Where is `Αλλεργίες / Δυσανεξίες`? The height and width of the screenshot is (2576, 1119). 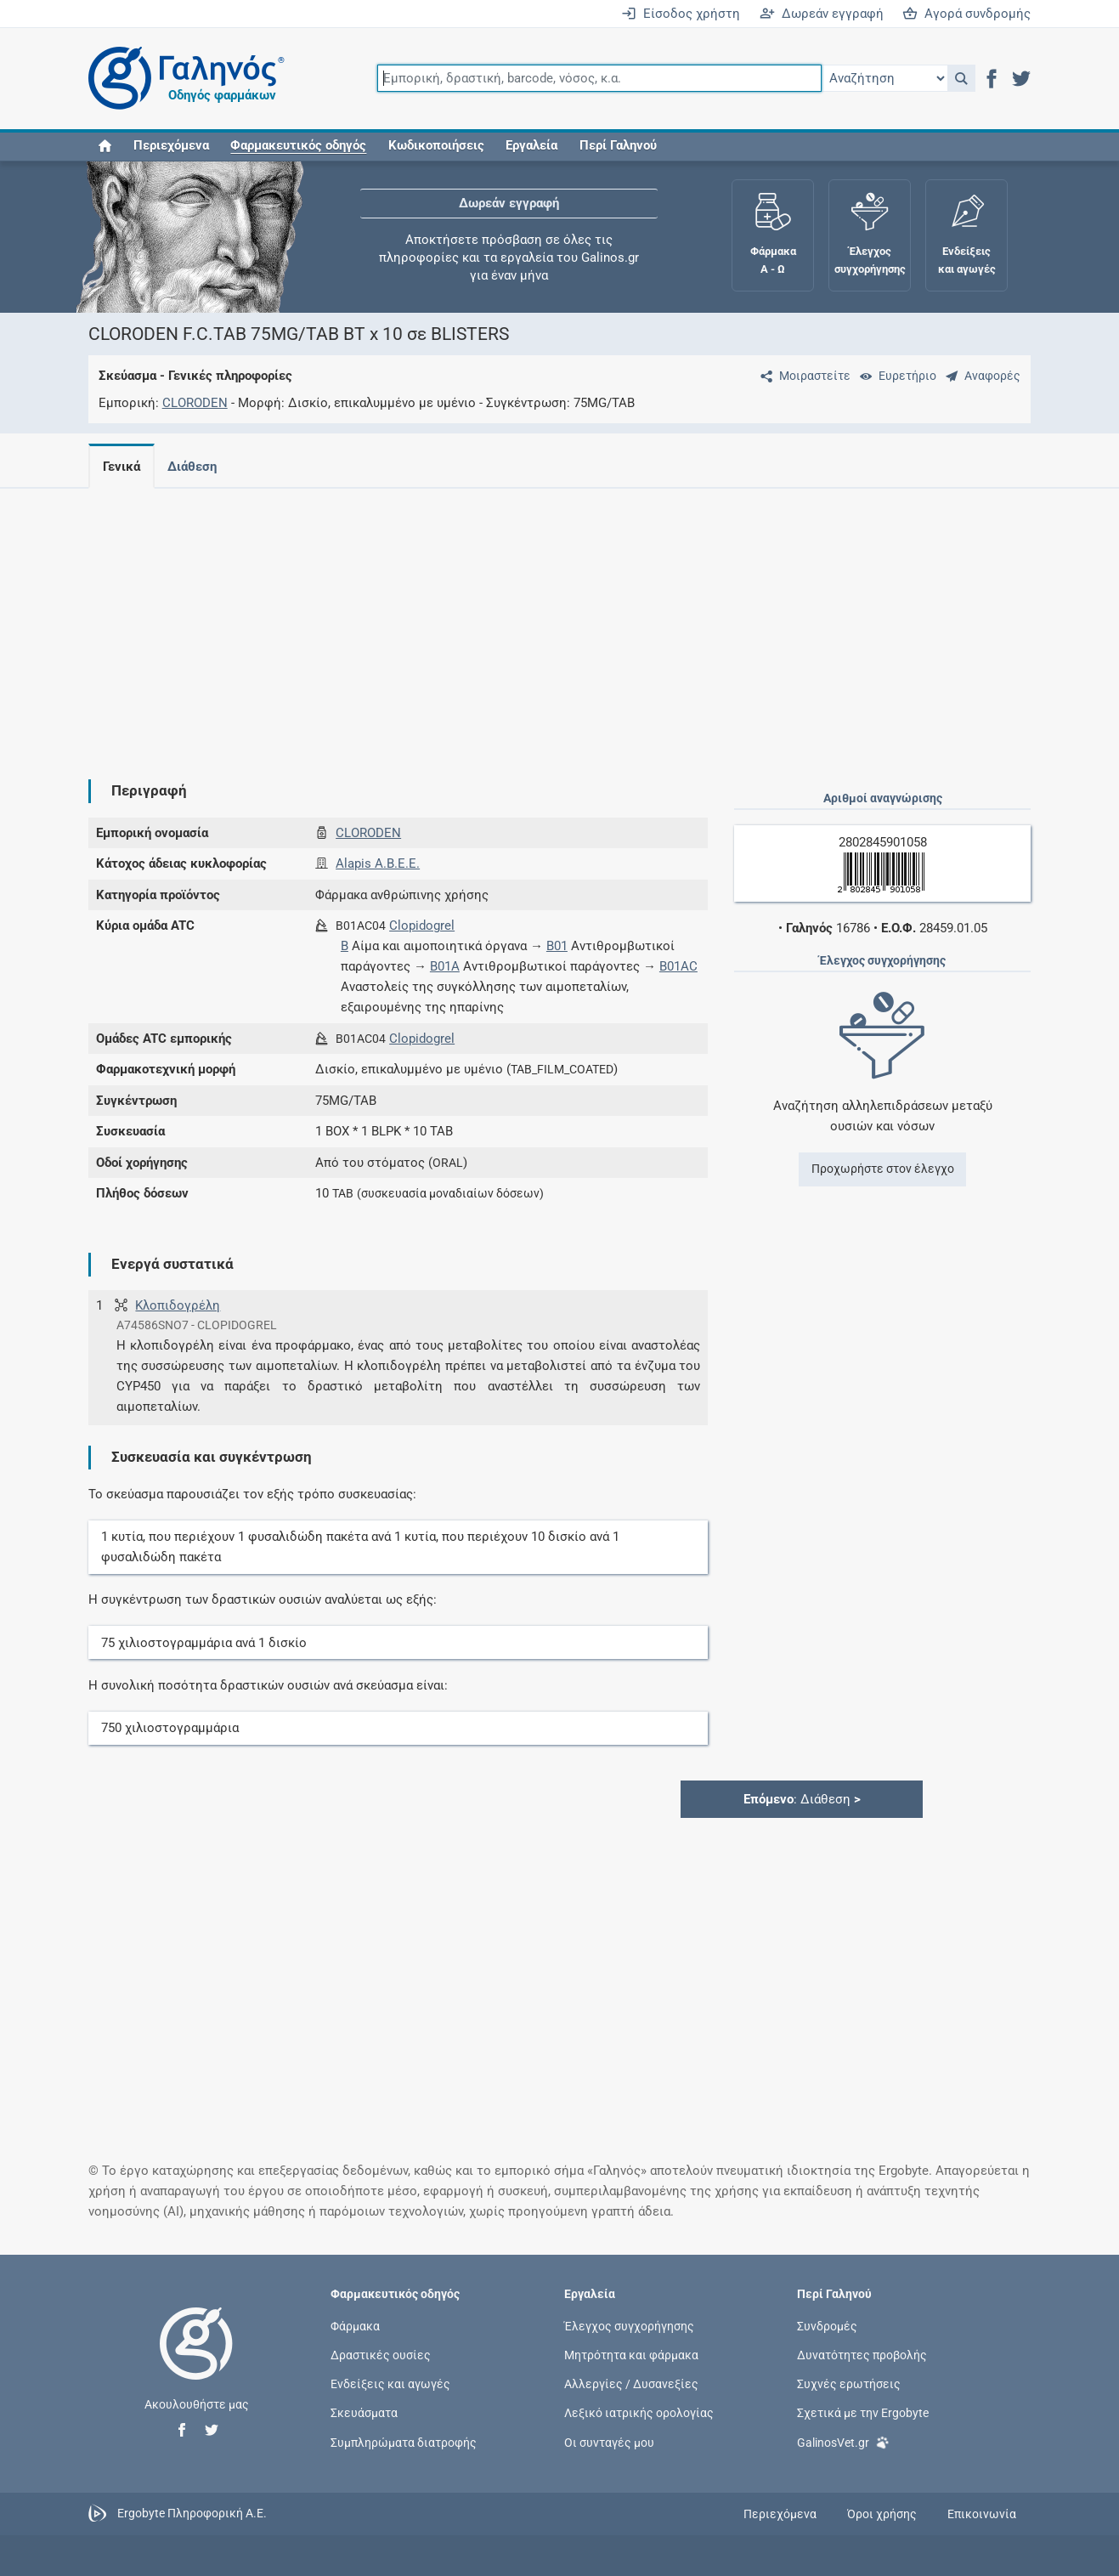 Αλλεργίες / Δυσανεξίες is located at coordinates (631, 2384).